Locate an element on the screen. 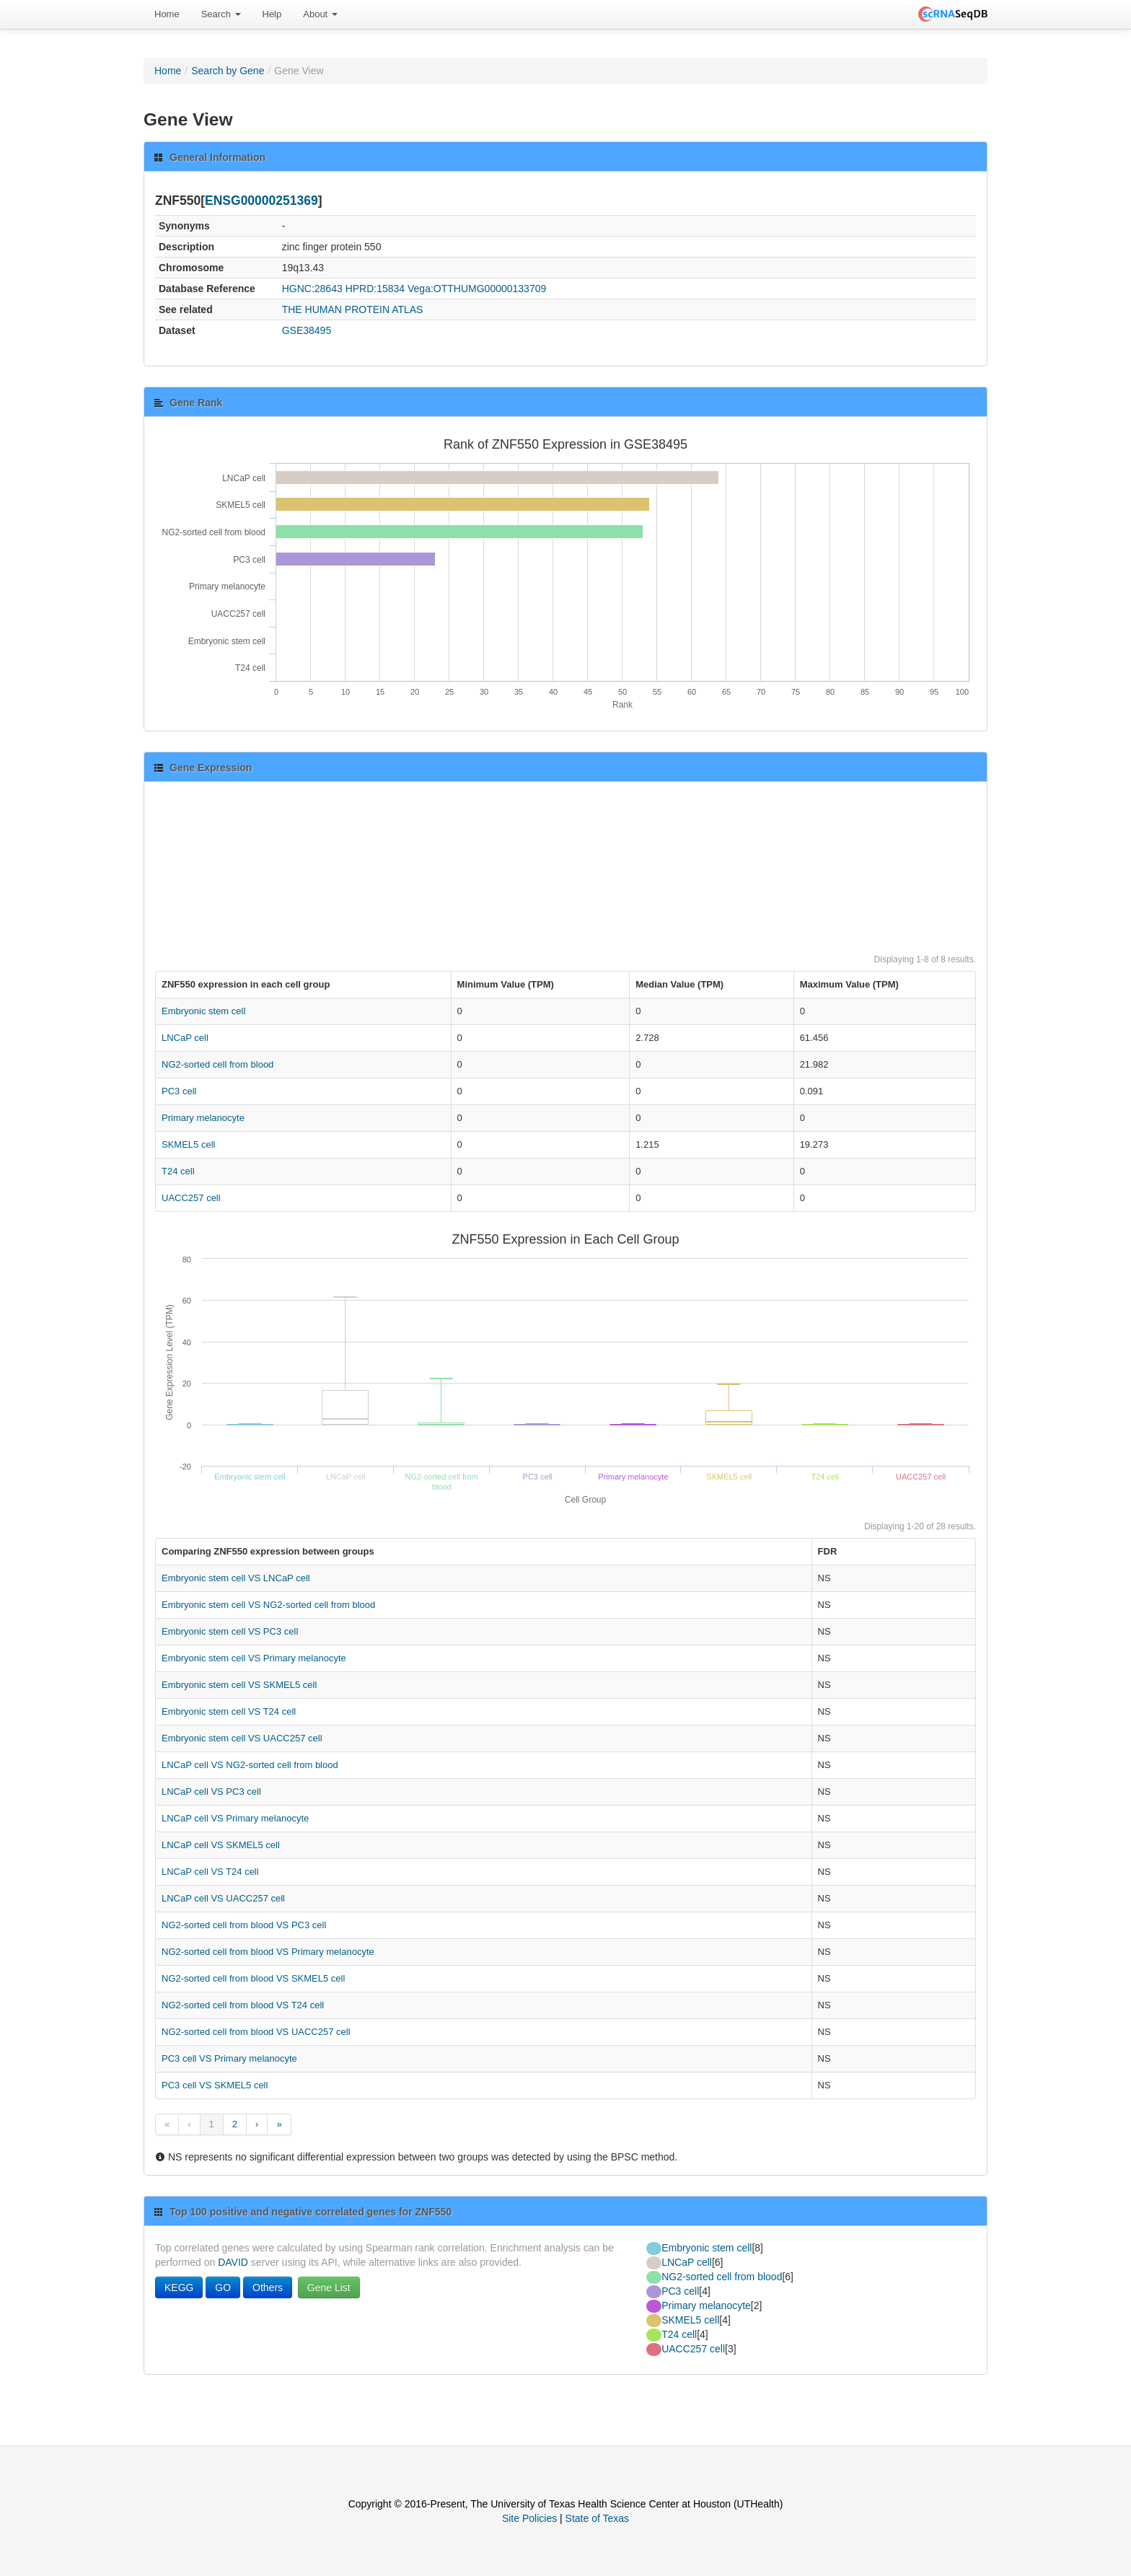  State of Texas is located at coordinates (597, 2518).